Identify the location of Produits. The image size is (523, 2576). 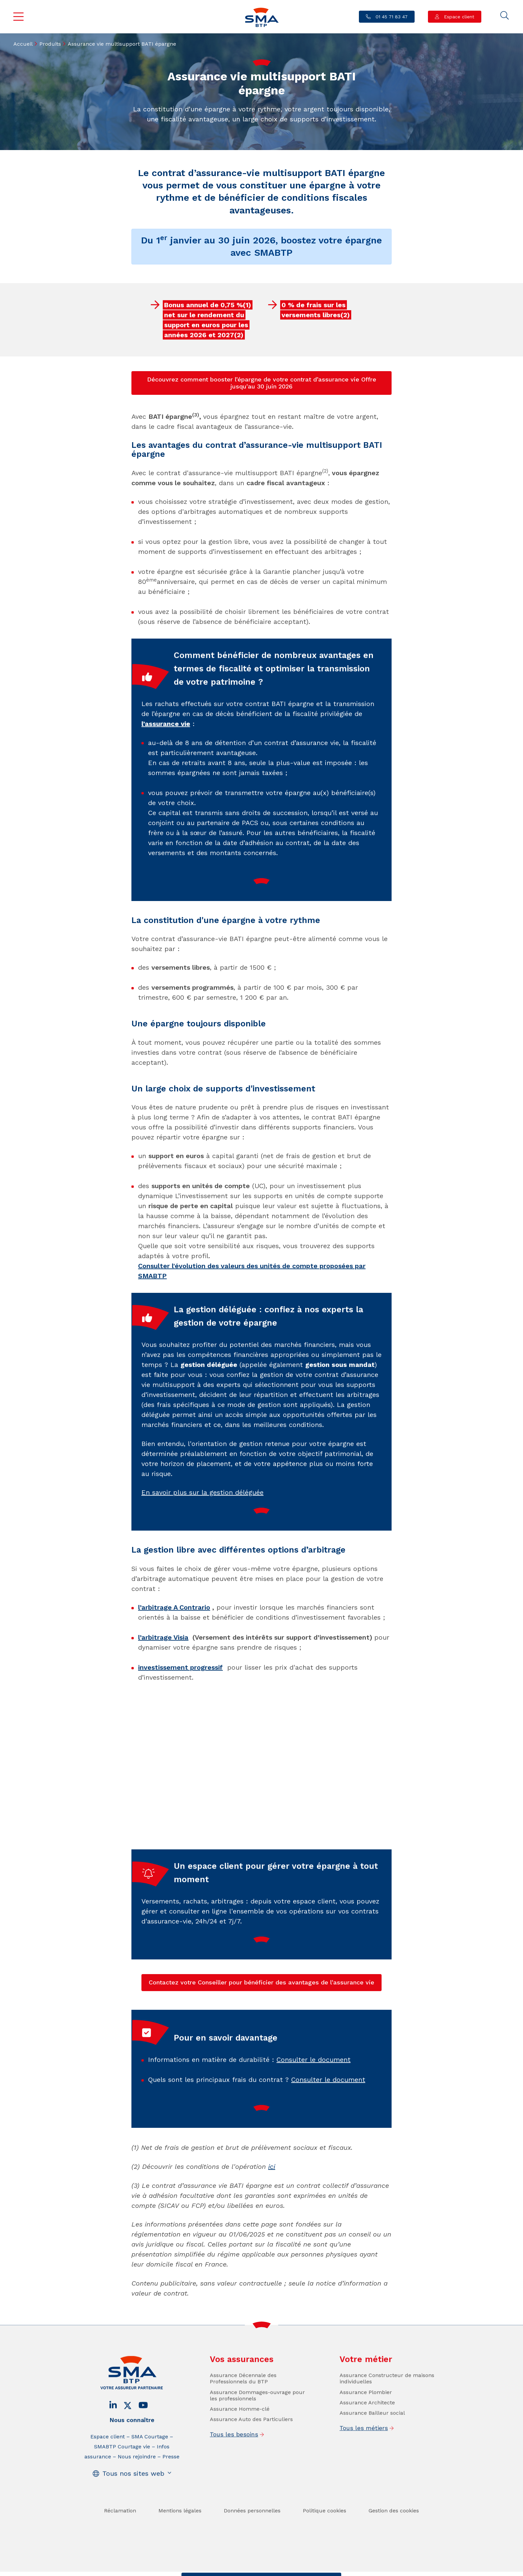
(50, 44).